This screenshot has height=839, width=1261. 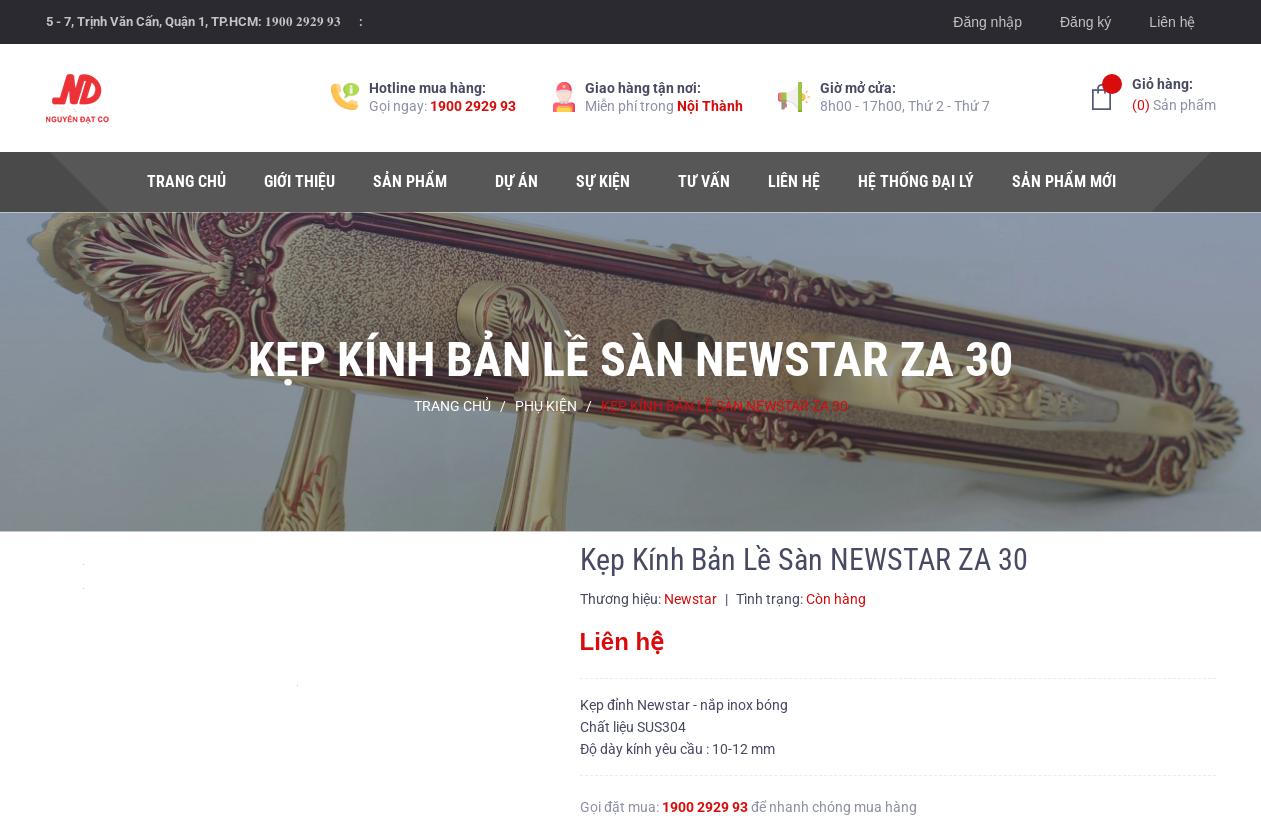 What do you see at coordinates (1172, 22) in the screenshot?
I see `Liên hệ` at bounding box center [1172, 22].